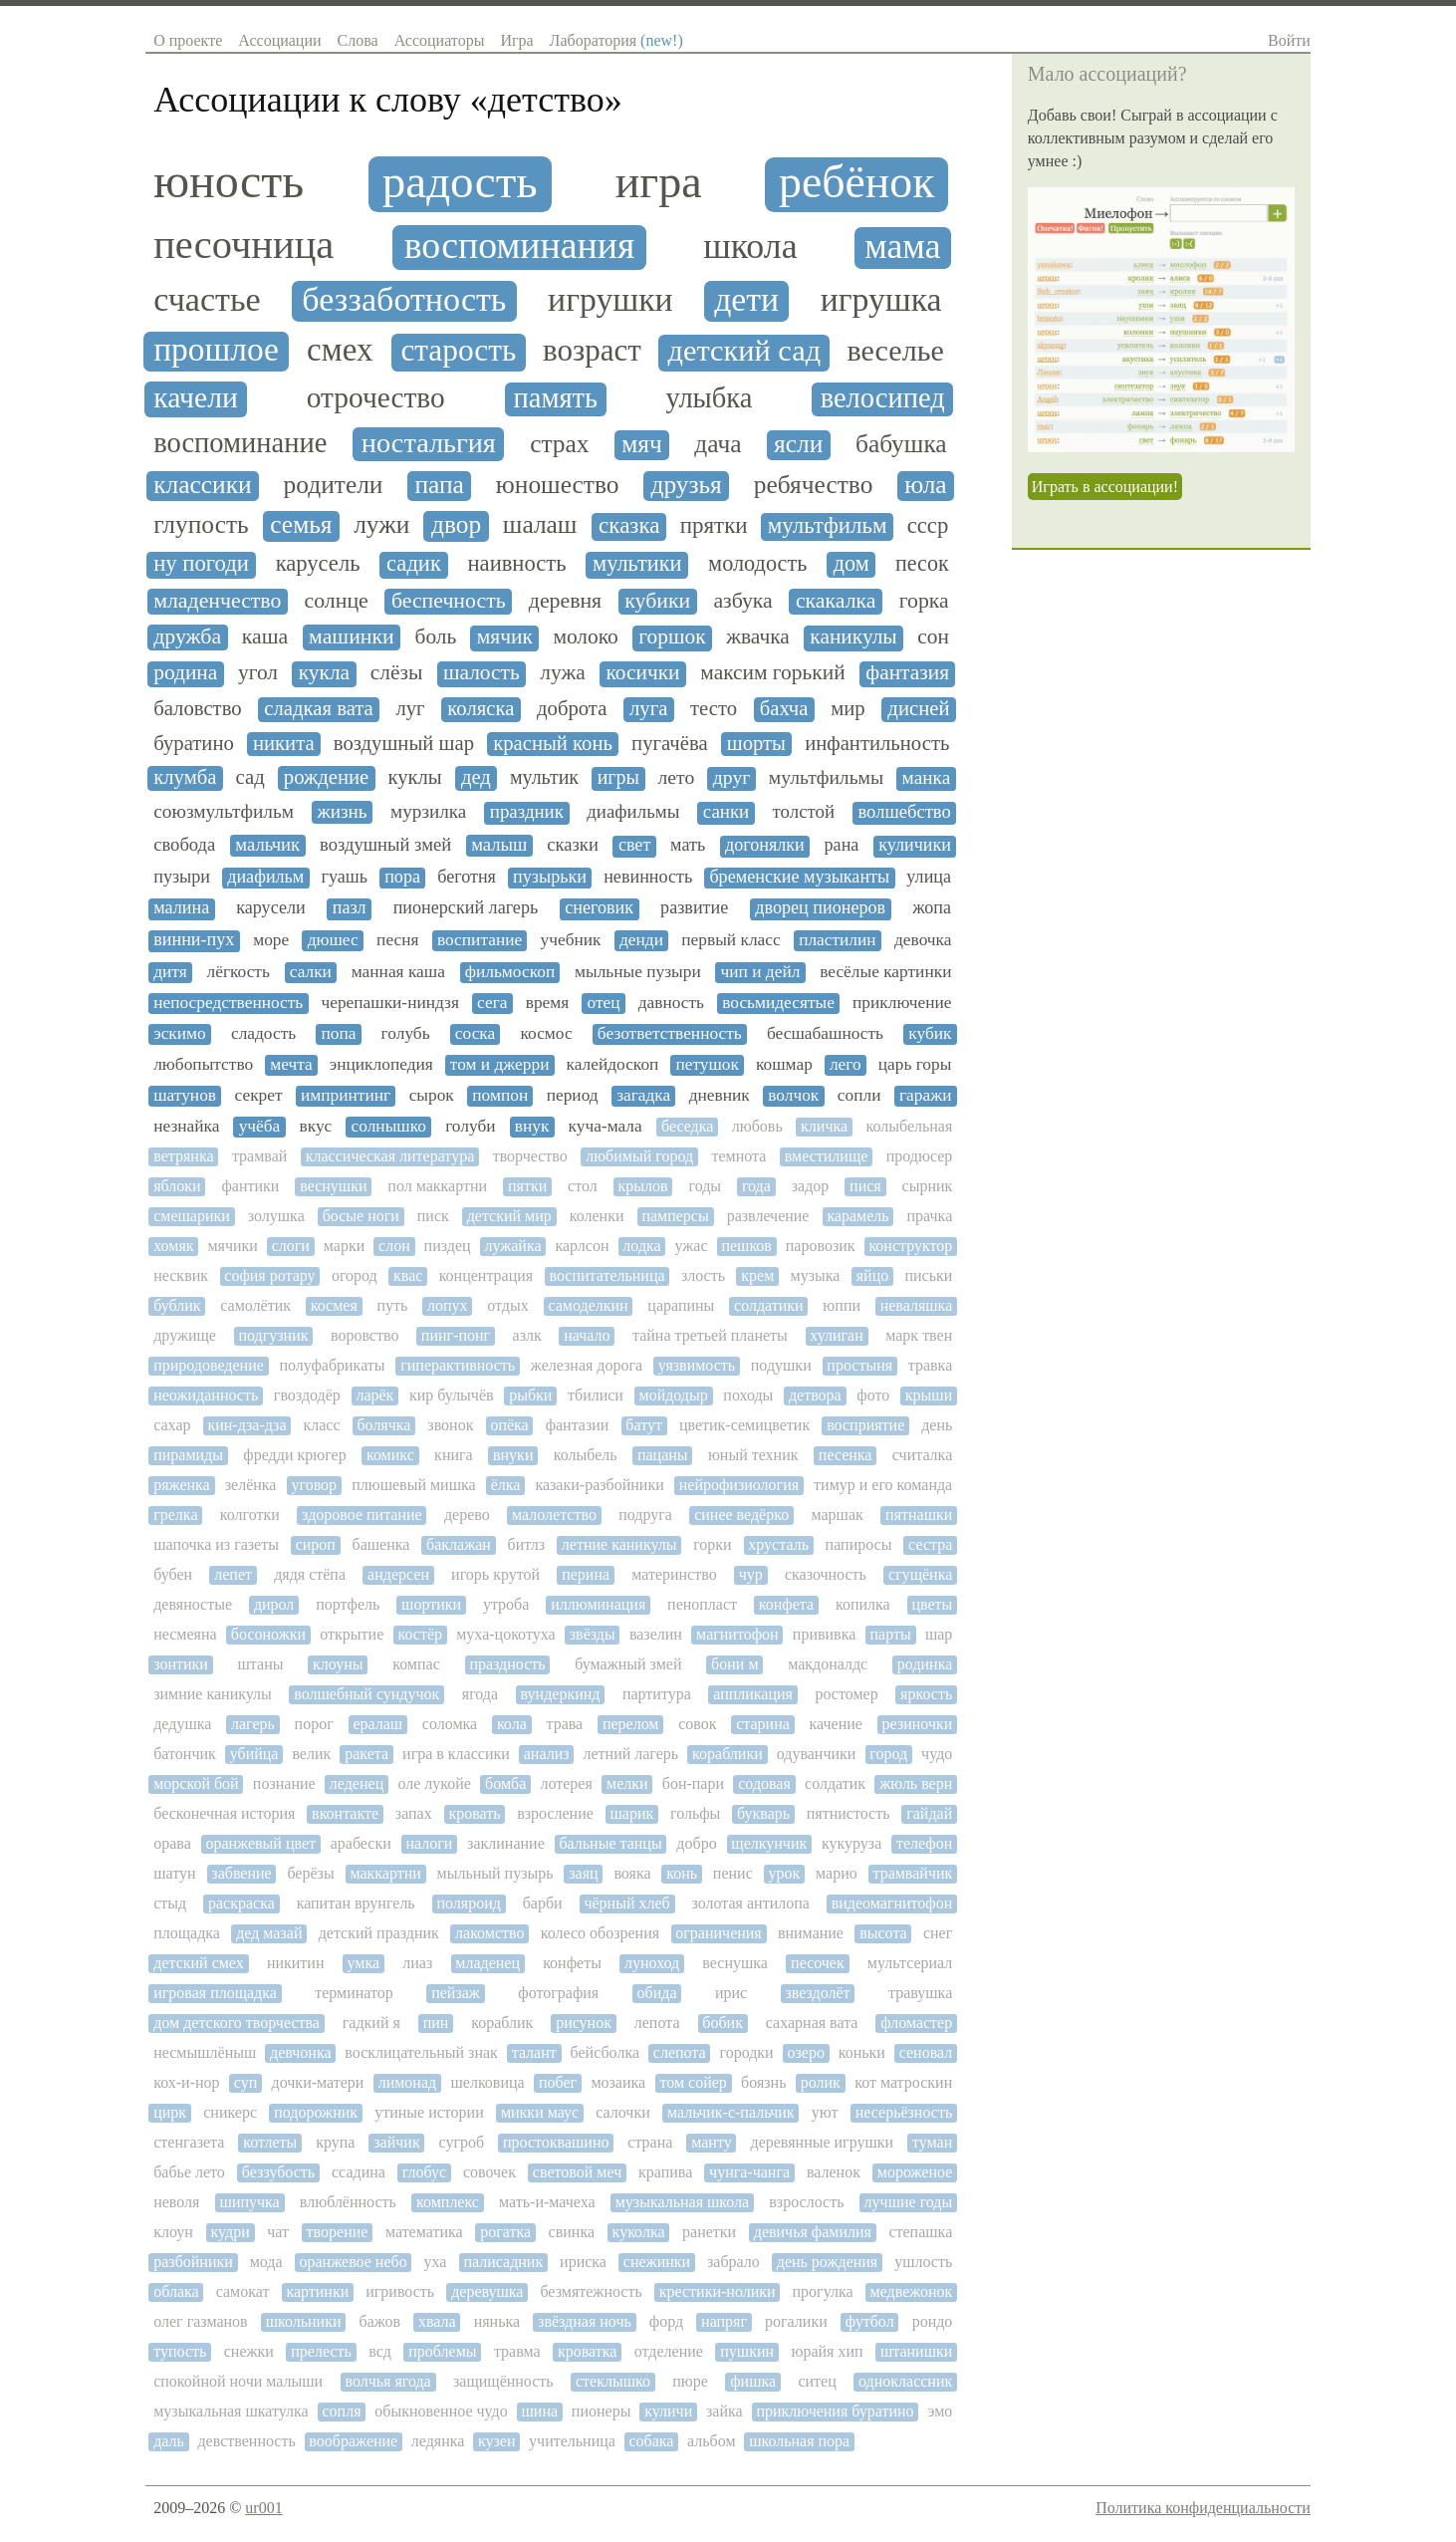 The image size is (1456, 2542). What do you see at coordinates (619, 1544) in the screenshot?
I see `летние каникулы` at bounding box center [619, 1544].